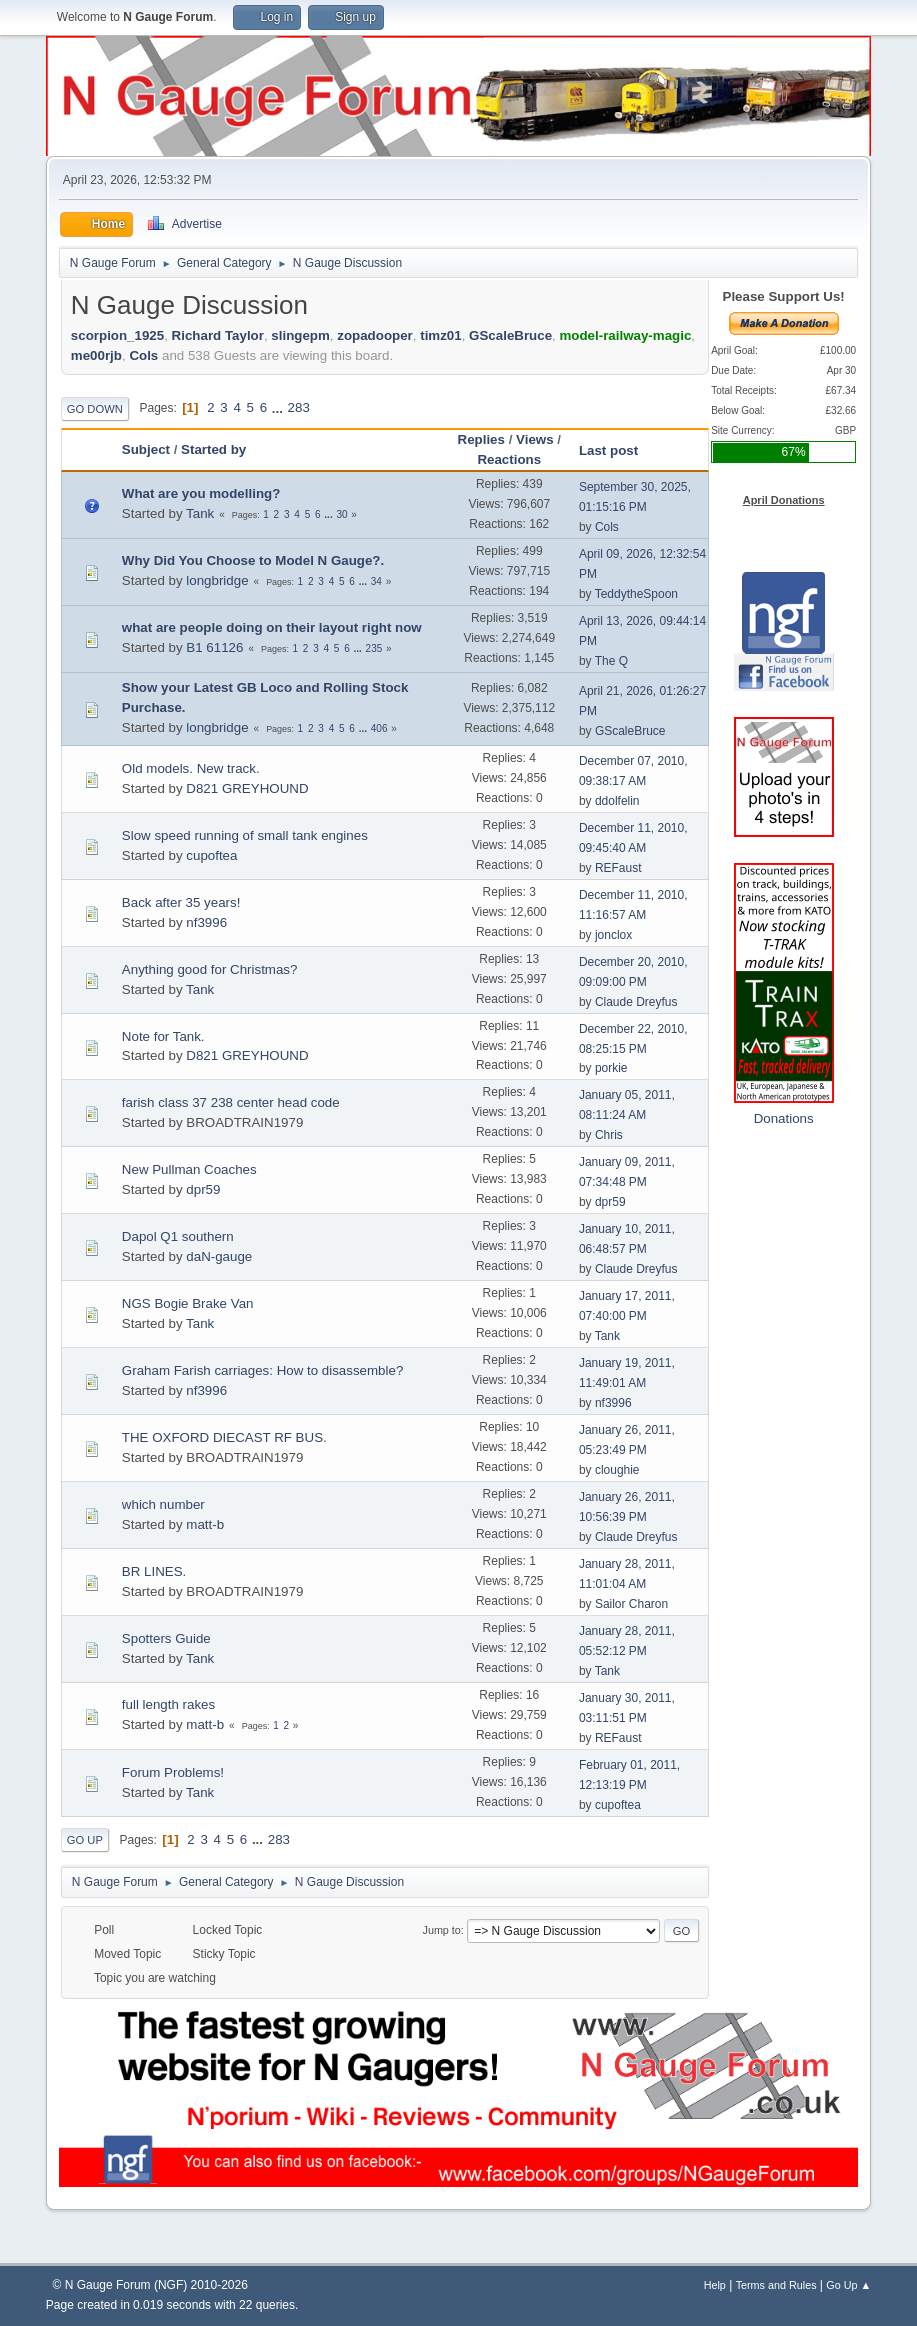 Image resolution: width=917 pixels, height=2326 pixels. What do you see at coordinates (247, 788) in the screenshot?
I see `D821 GREYHOUND` at bounding box center [247, 788].